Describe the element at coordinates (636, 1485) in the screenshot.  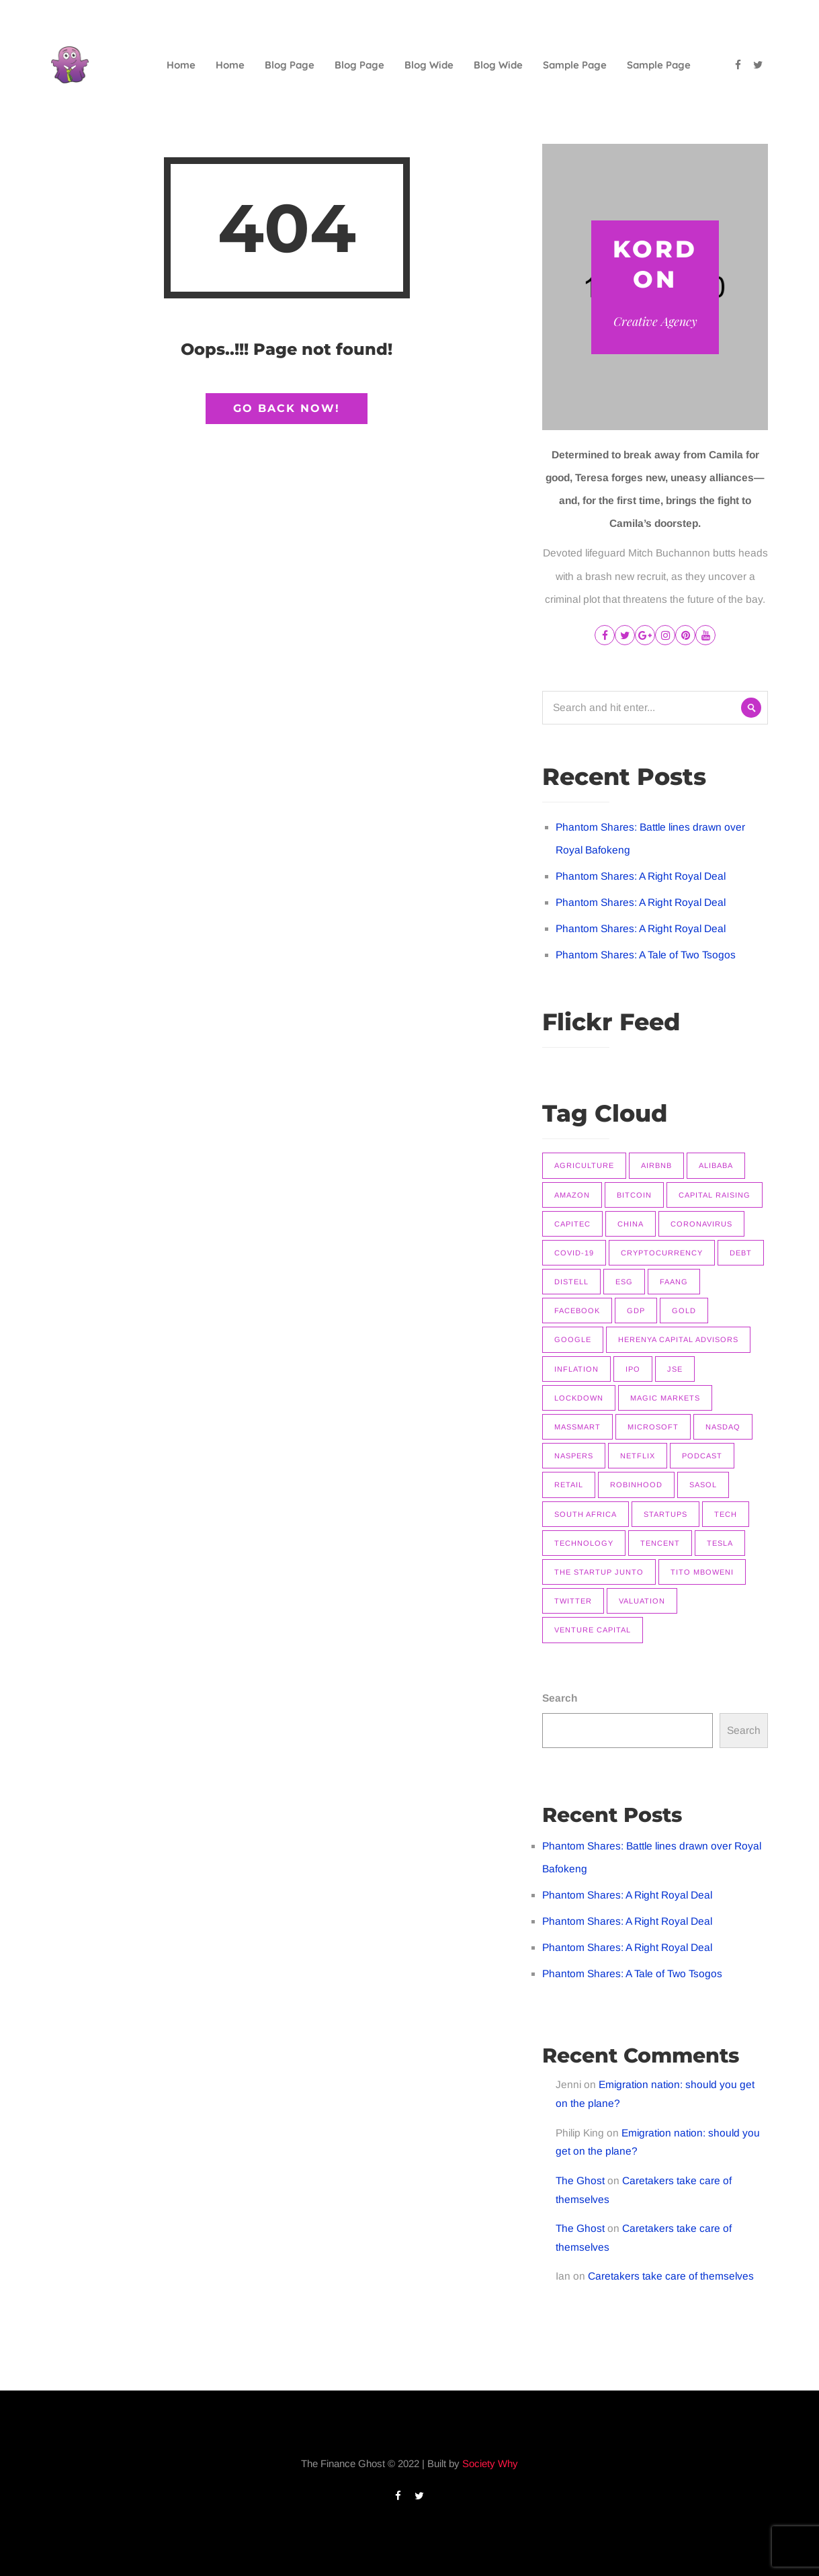
I see `Robinhood [Robinhood (7 items)]` at that location.